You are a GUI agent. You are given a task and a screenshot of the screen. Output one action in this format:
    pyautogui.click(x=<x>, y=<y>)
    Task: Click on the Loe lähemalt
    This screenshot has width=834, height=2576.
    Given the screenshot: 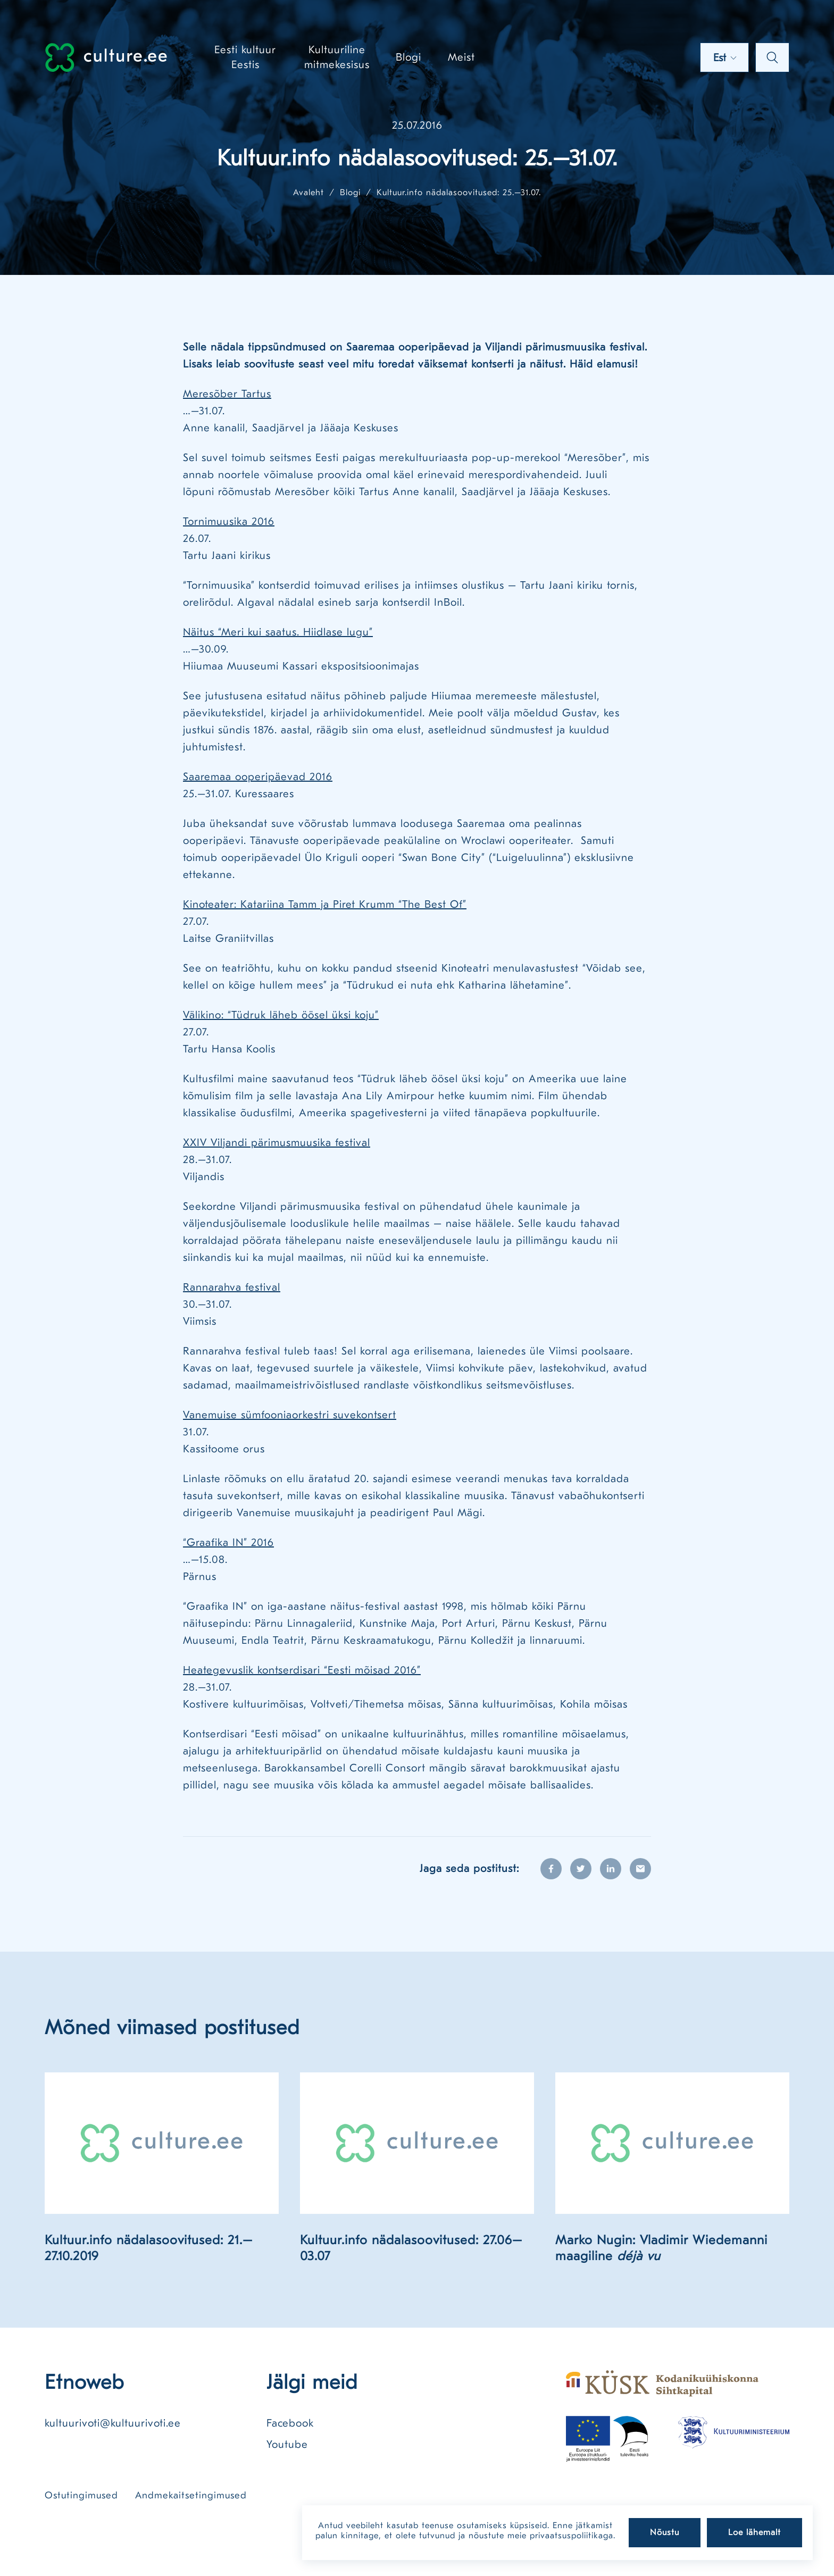 What is the action you would take?
    pyautogui.click(x=754, y=2532)
    